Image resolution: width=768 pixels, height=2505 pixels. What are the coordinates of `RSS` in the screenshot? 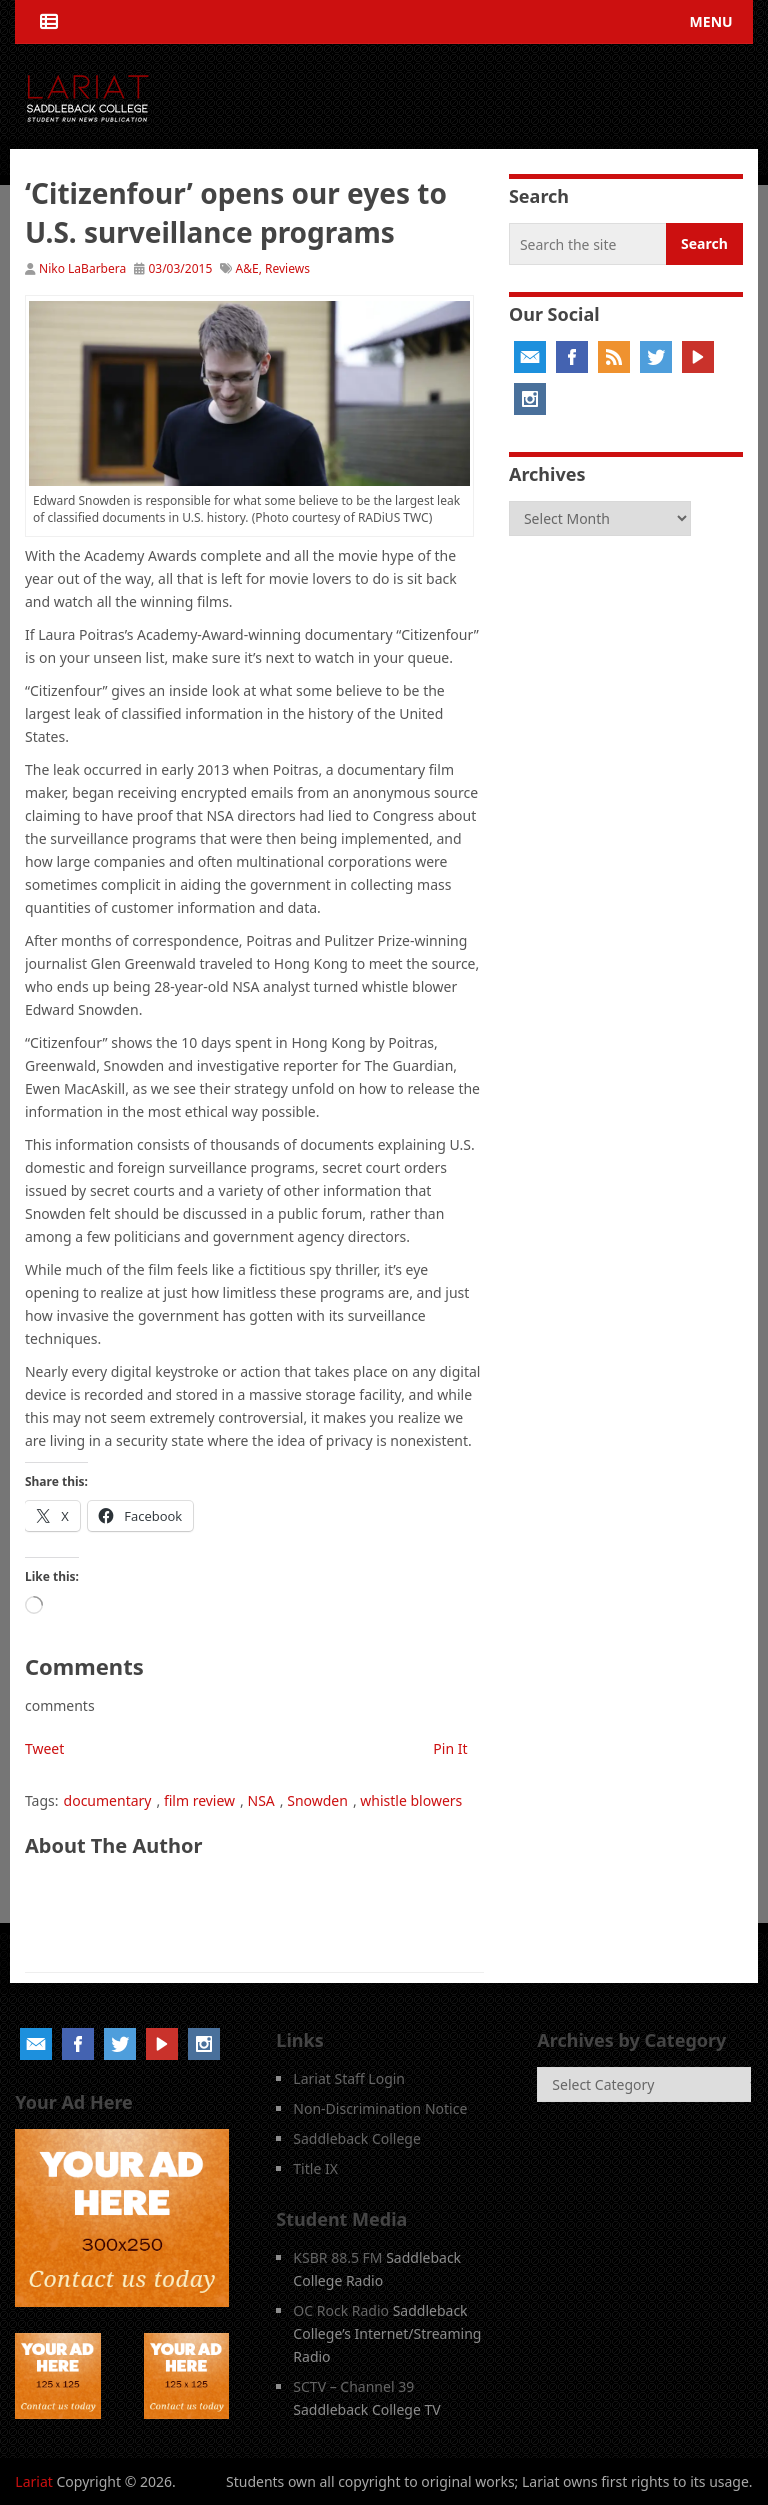 It's located at (614, 357).